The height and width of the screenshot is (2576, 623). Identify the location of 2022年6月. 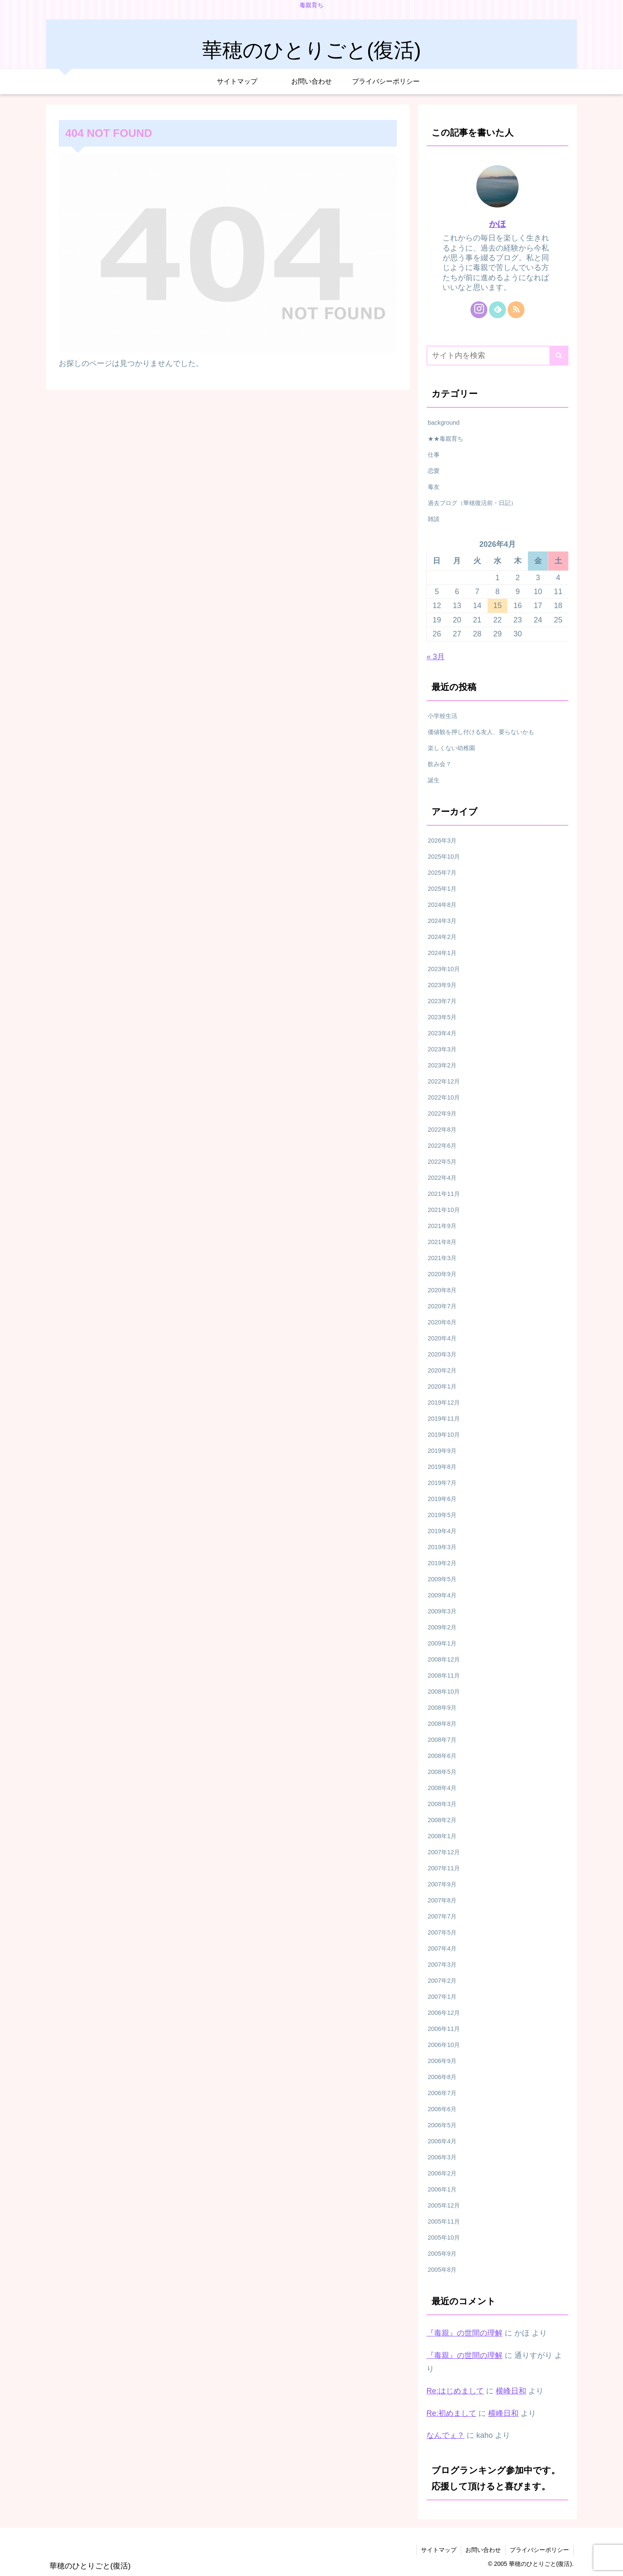
(442, 1145).